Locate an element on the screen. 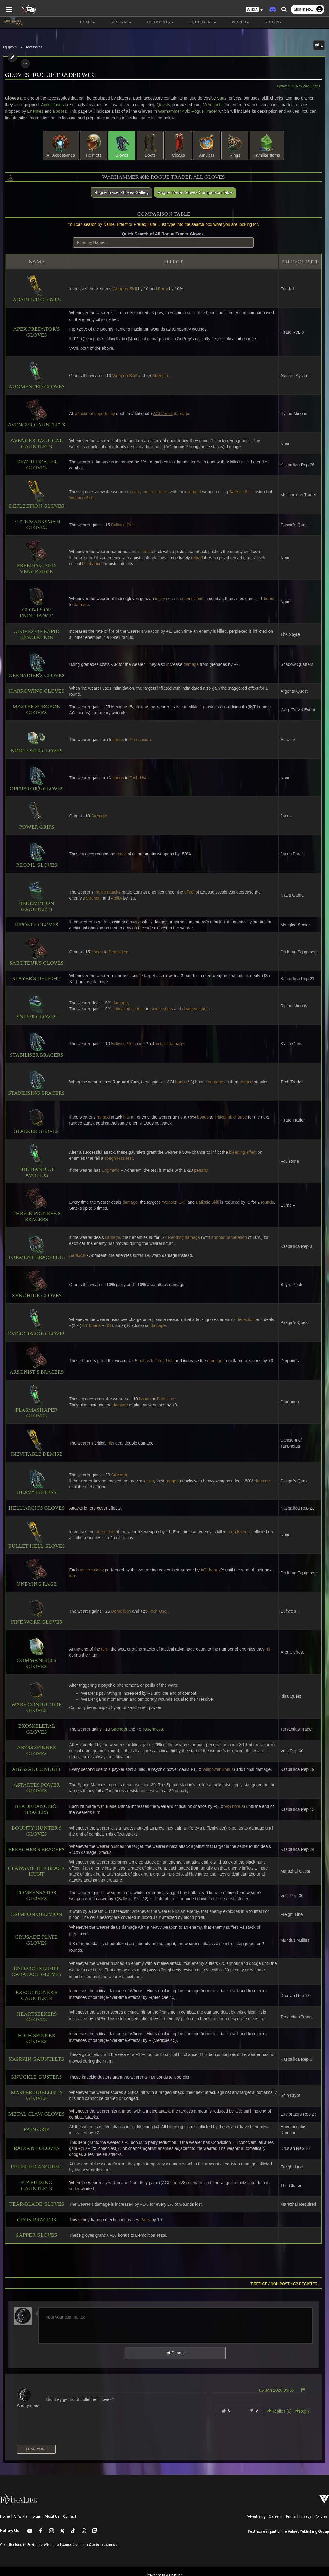 This screenshot has width=329, height=2576. Torment Bracelets is located at coordinates (33, 1246).